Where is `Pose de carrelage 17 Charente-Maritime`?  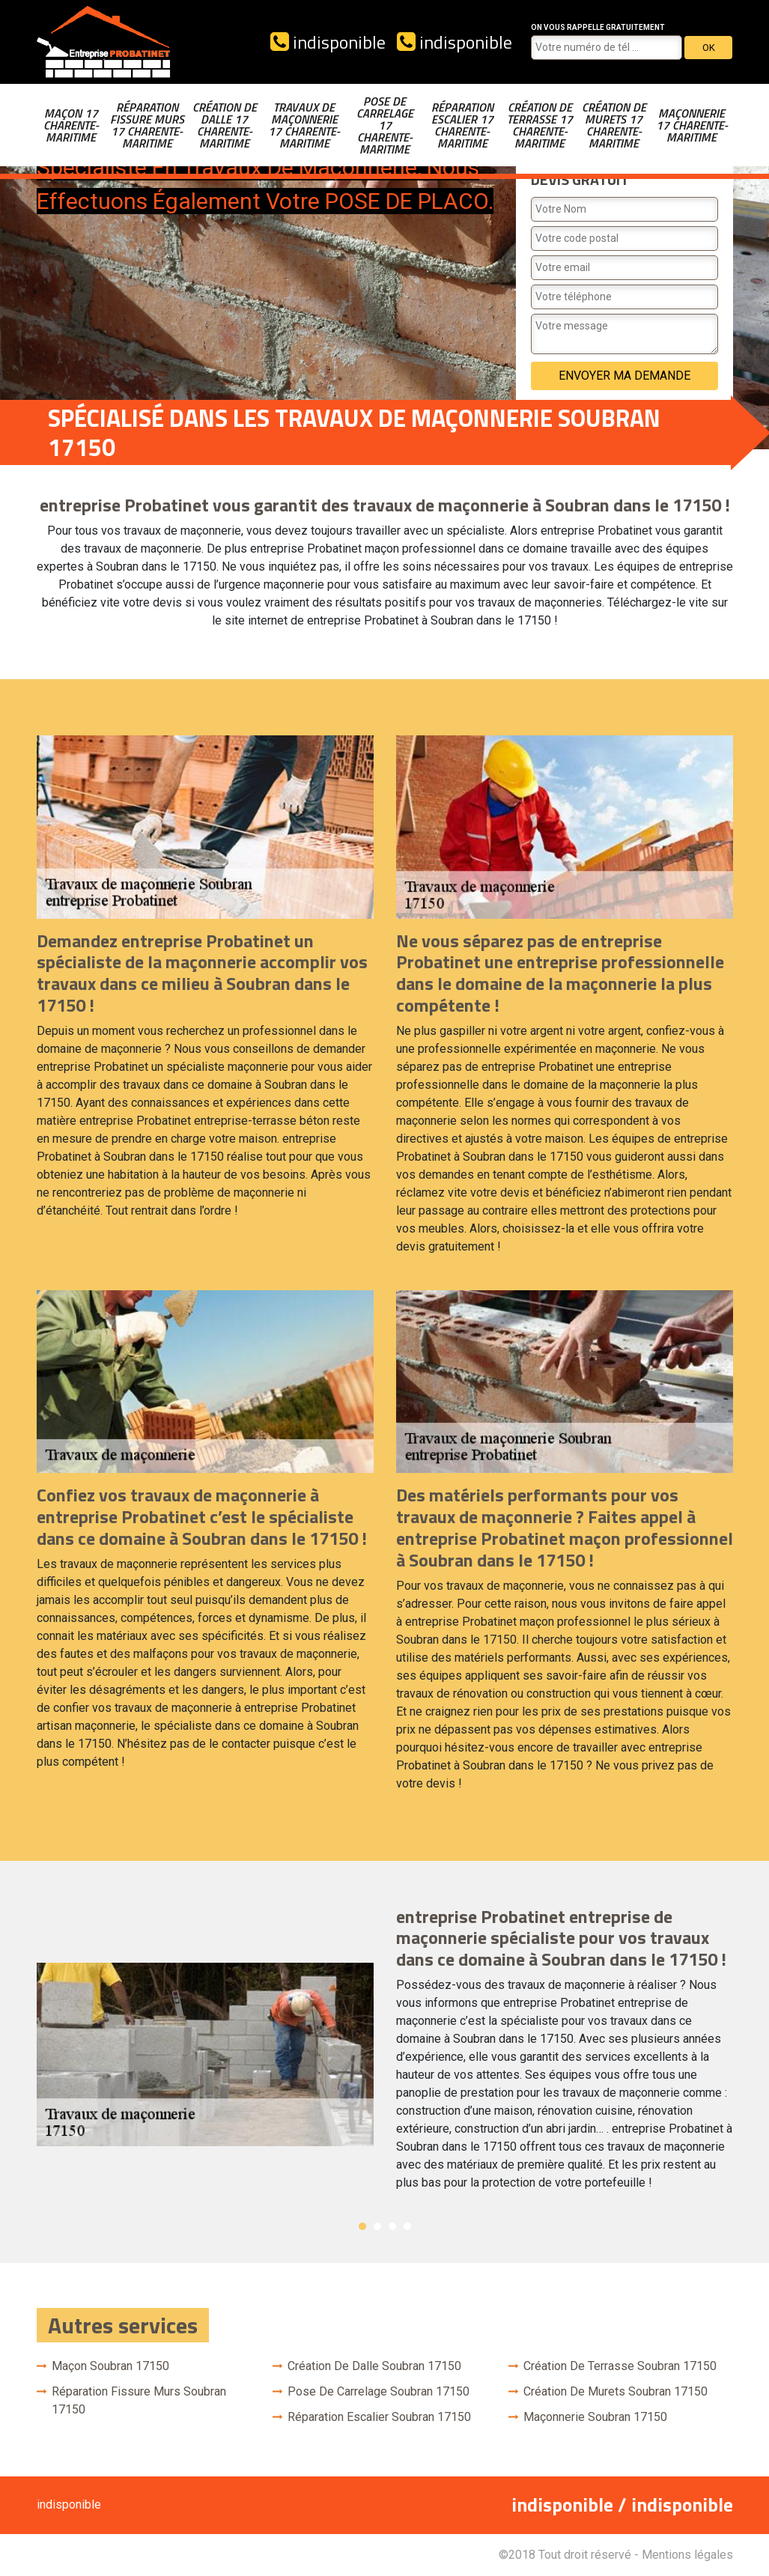
Pose de carrelage 17 Charente-Maritime is located at coordinates (384, 125).